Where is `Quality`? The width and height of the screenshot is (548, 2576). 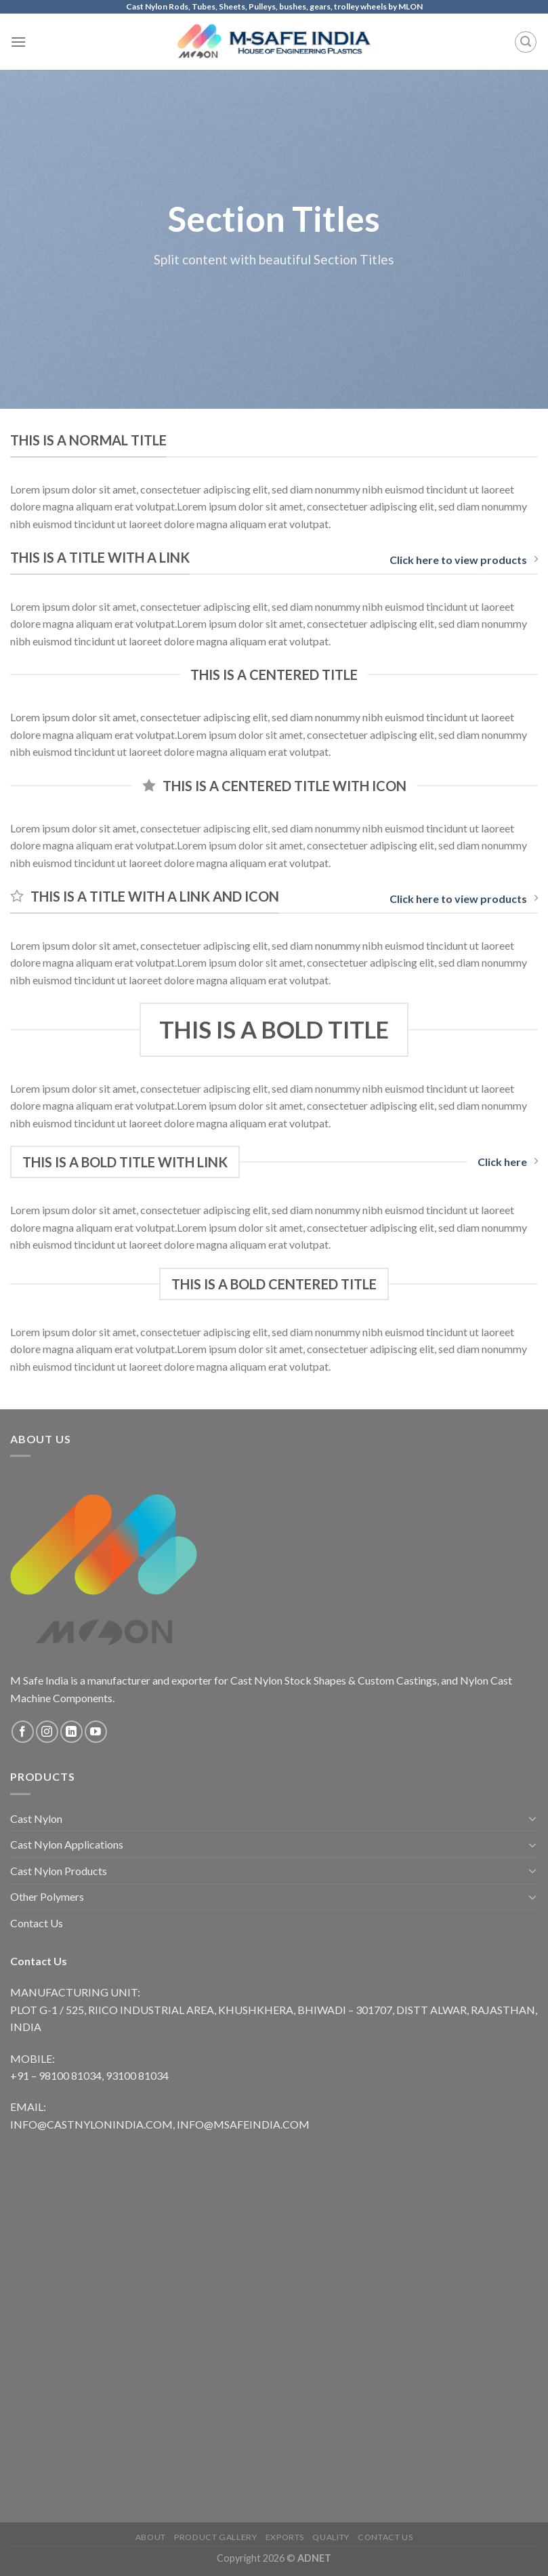
Quality is located at coordinates (330, 2537).